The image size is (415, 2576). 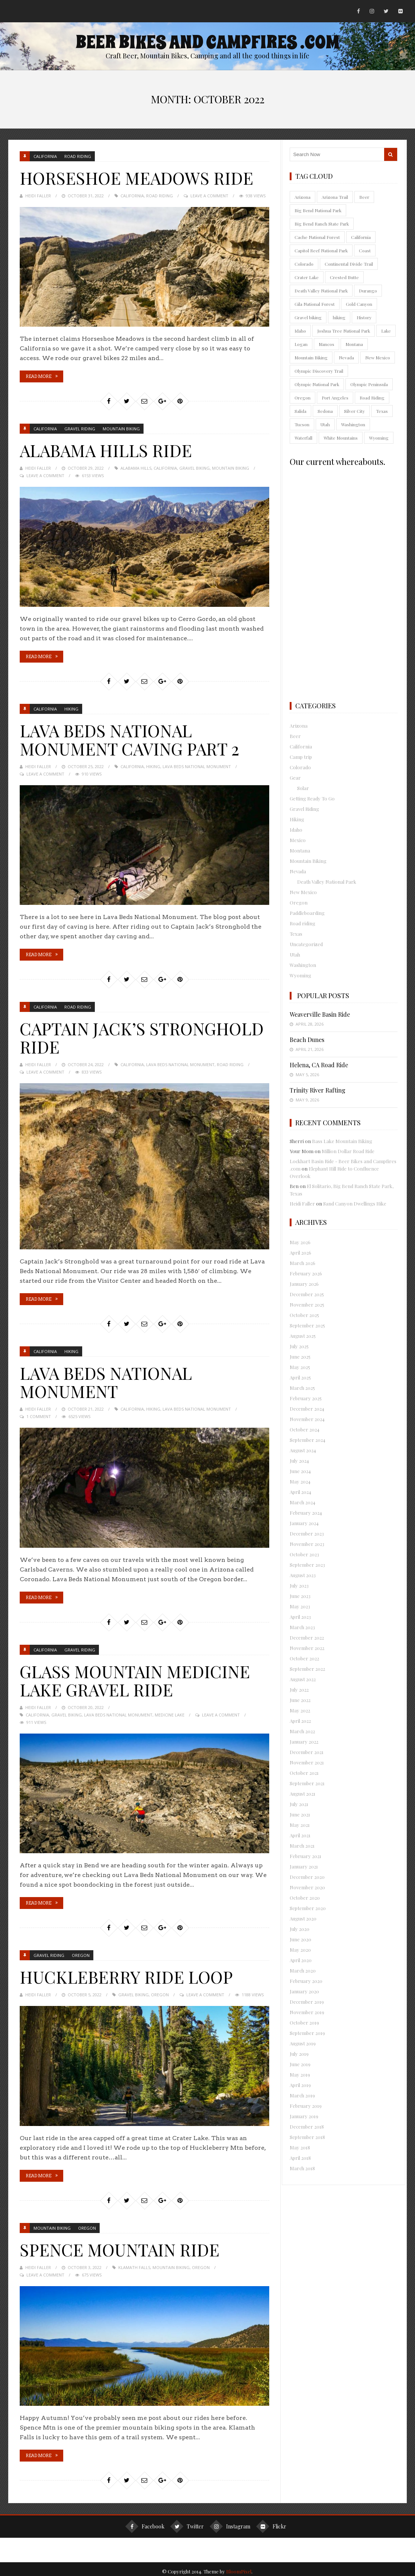 I want to click on November 2019, so click(x=307, y=2012).